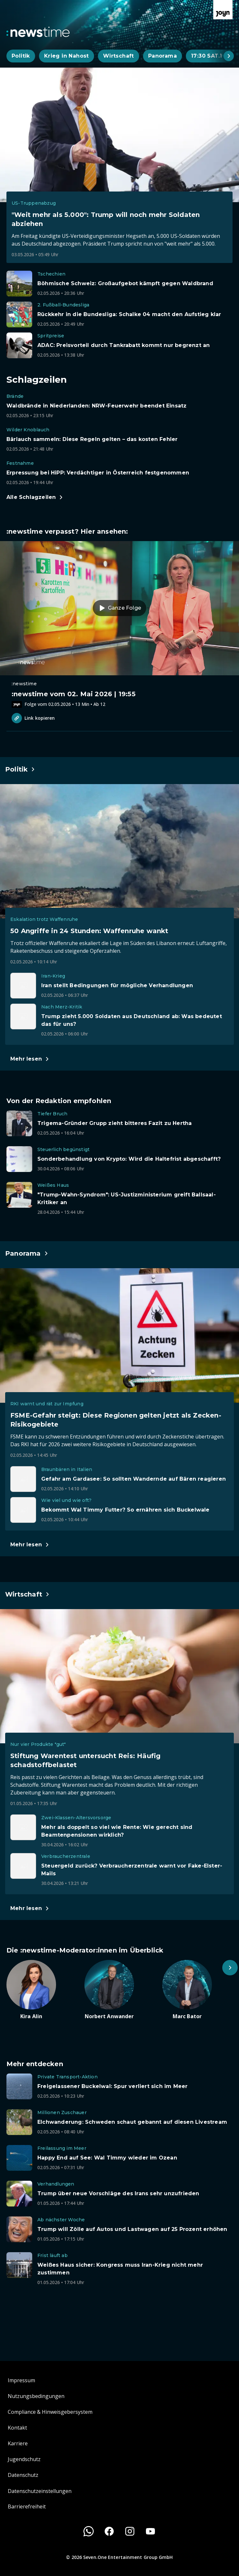 The width and height of the screenshot is (239, 2576). I want to click on [Facebook], so click(109, 2531).